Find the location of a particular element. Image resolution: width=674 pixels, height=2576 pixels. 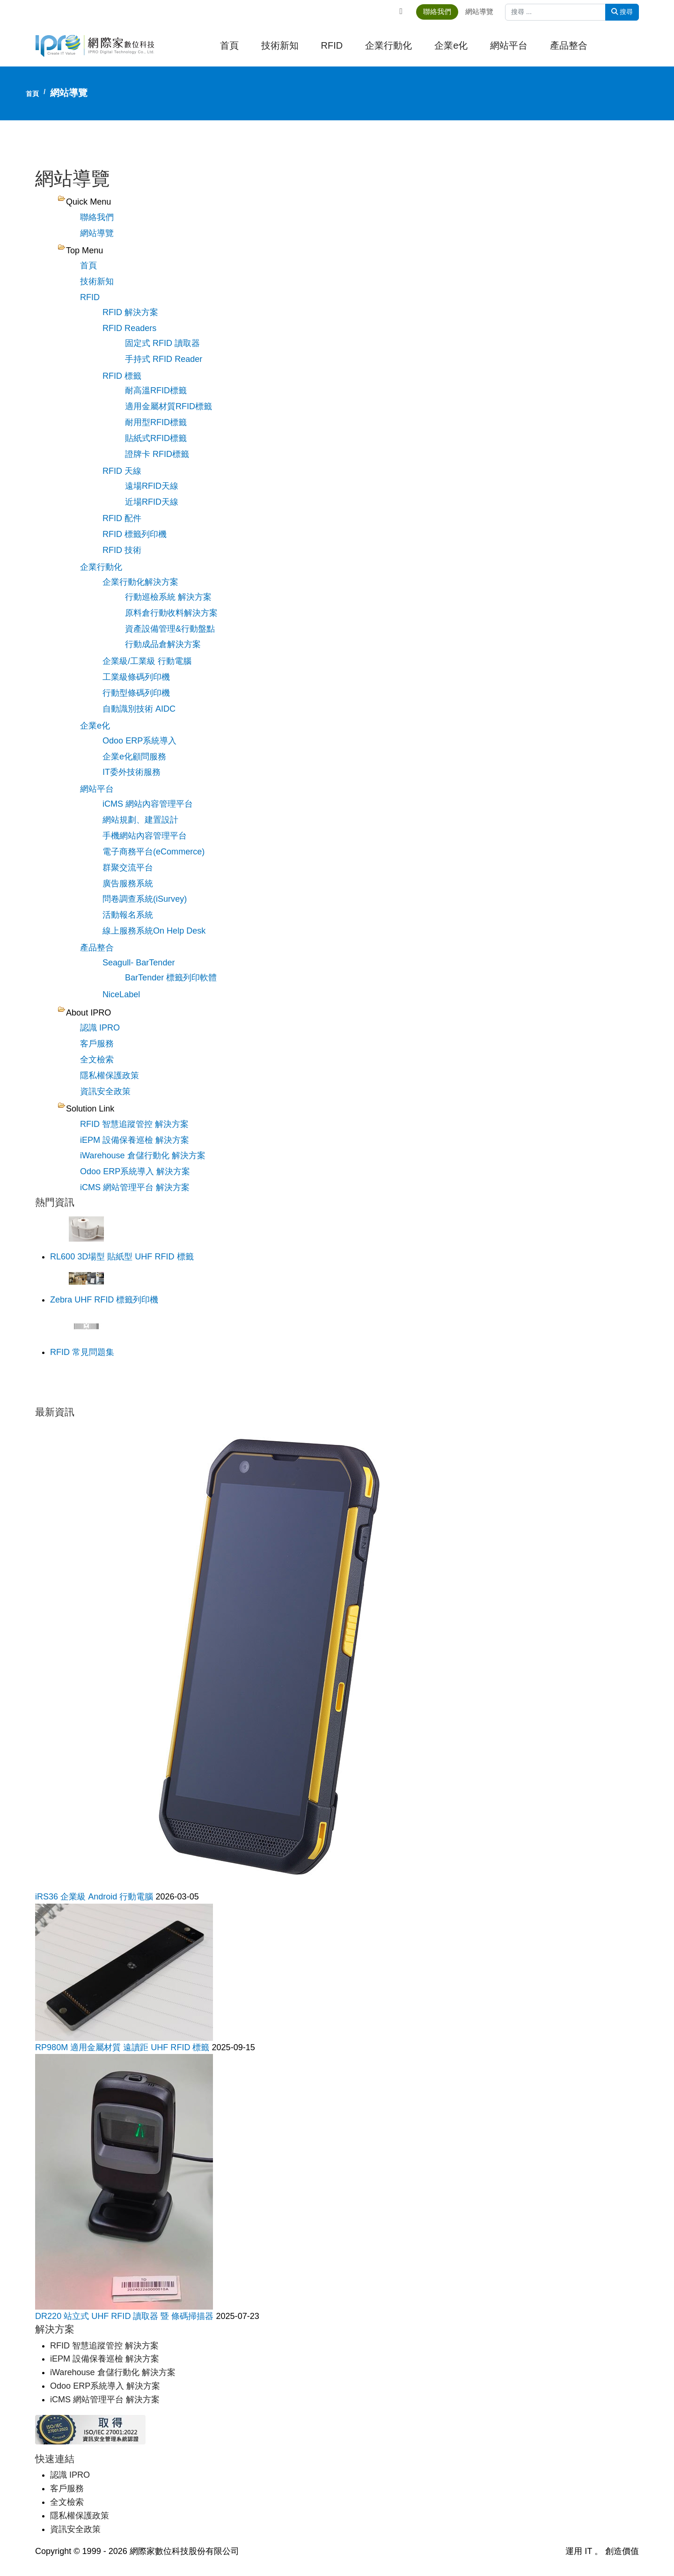

RFID Readers is located at coordinates (129, 328).